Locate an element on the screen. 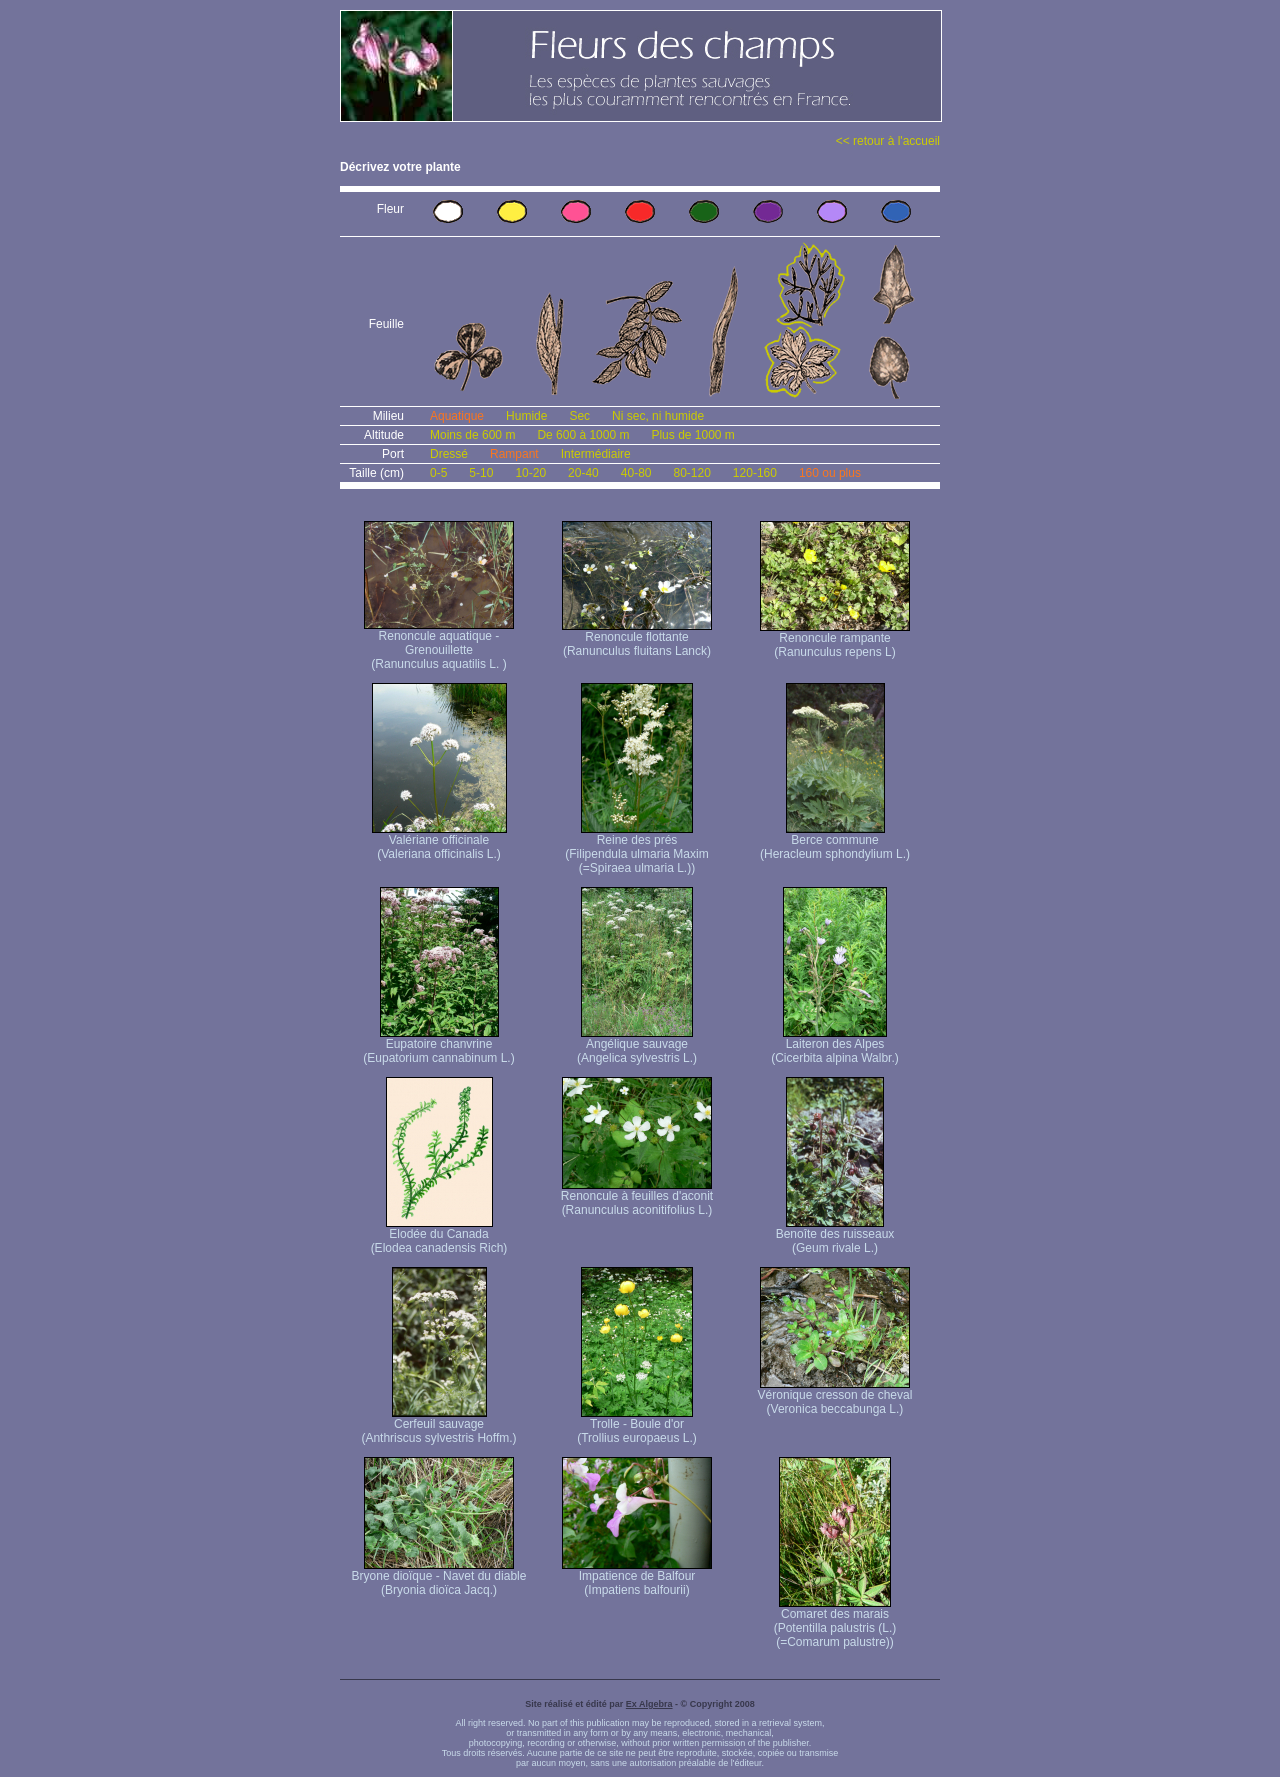  40-80 is located at coordinates (636, 473).